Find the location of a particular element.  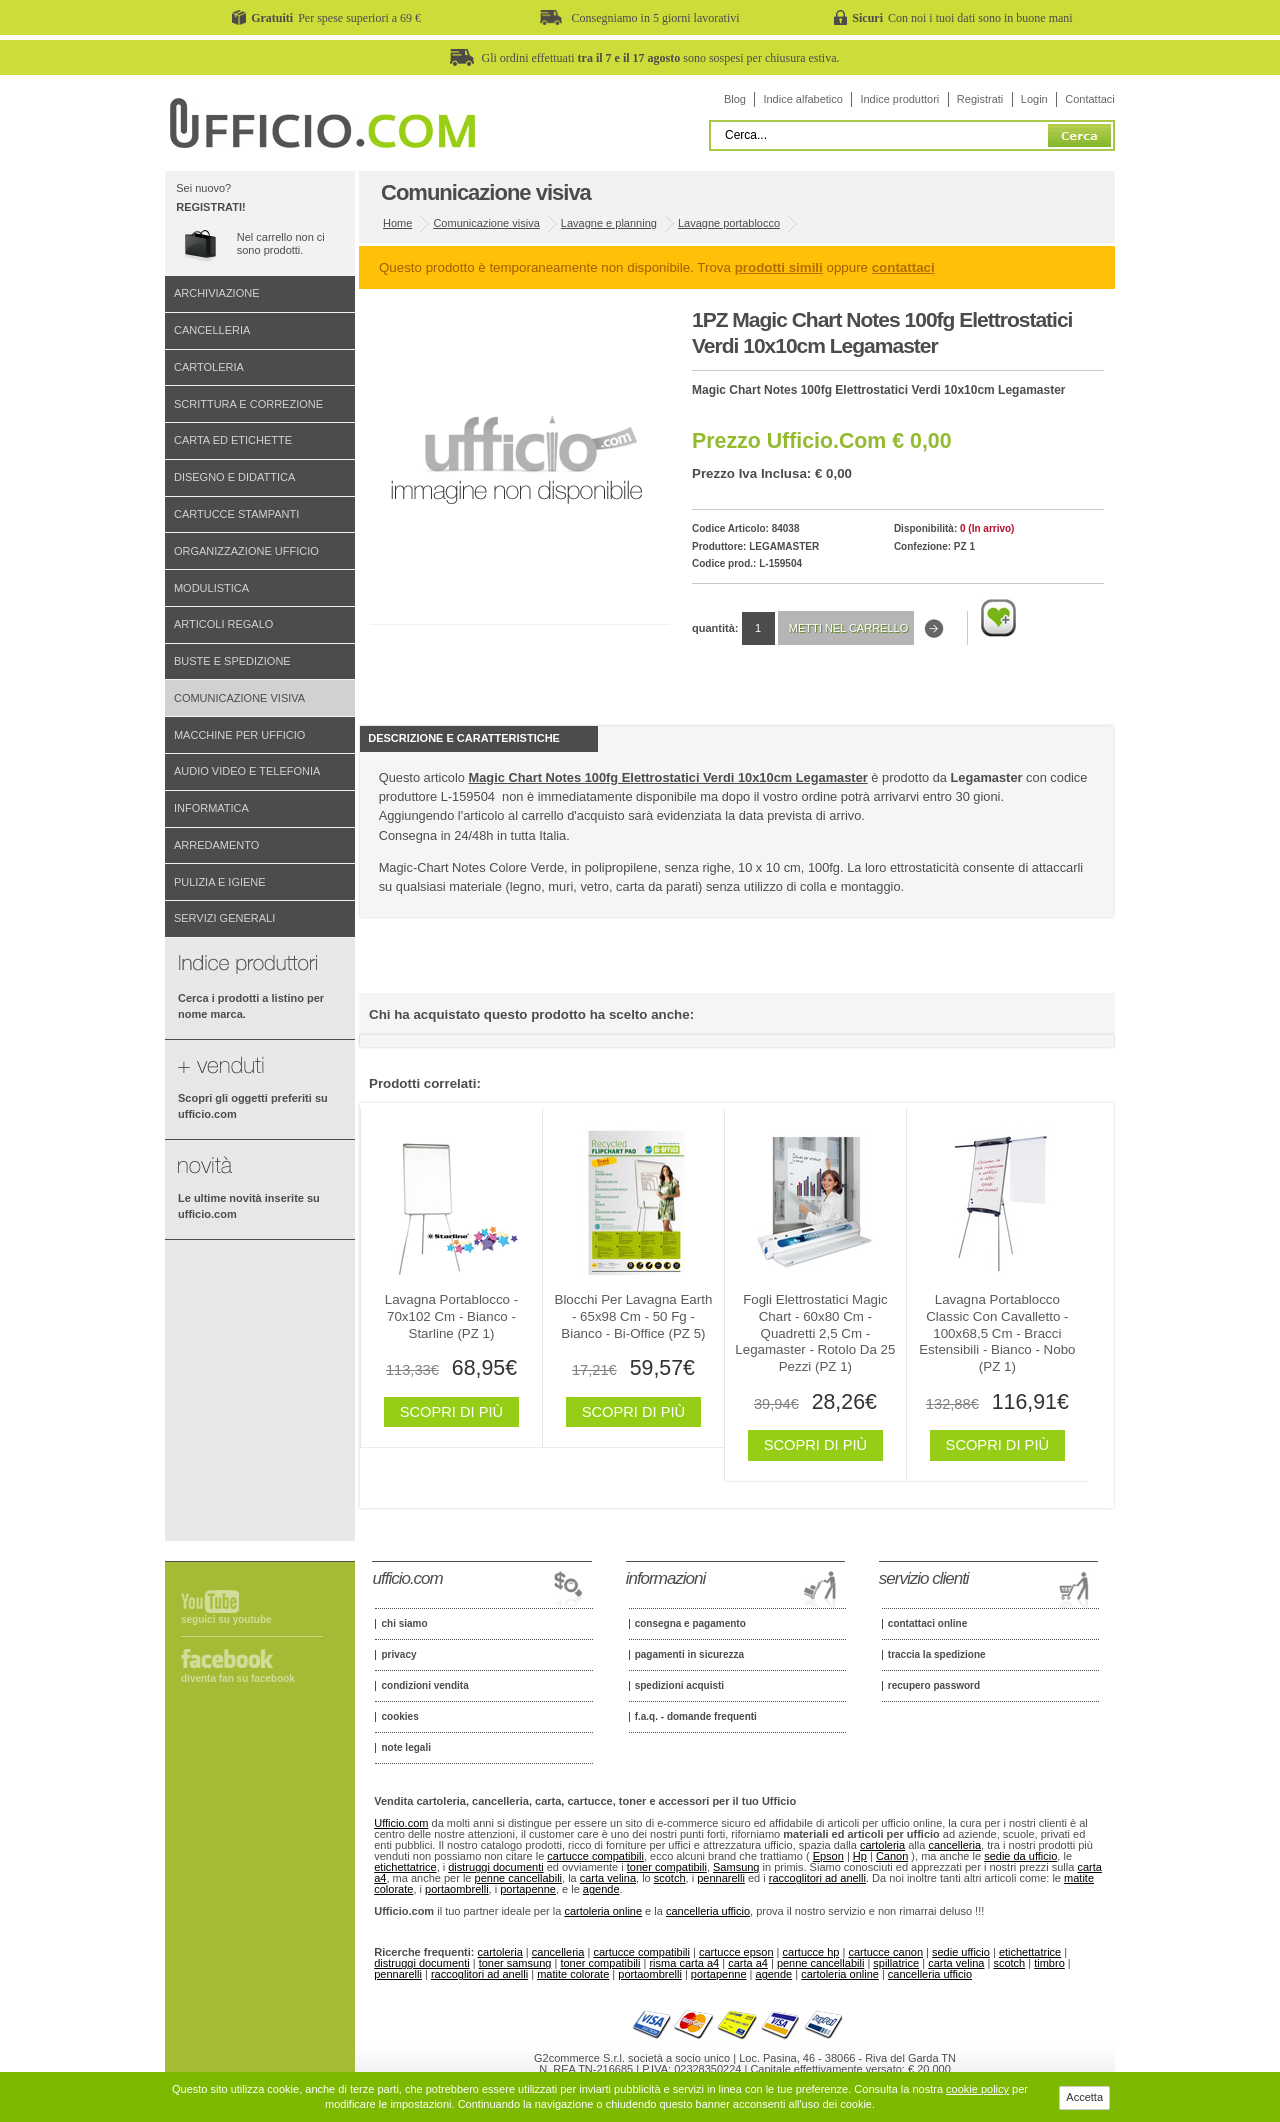

portaombrelli is located at coordinates (457, 1889).